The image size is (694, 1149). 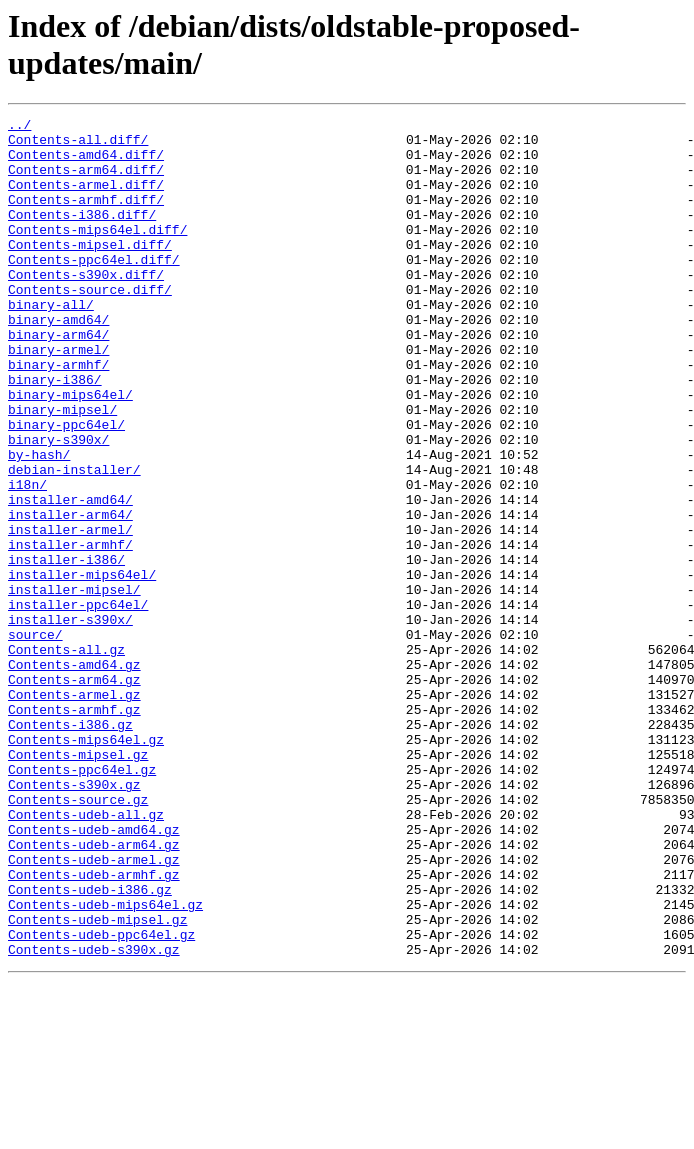 What do you see at coordinates (74, 775) in the screenshot?
I see `Contents-amd64.gz` at bounding box center [74, 775].